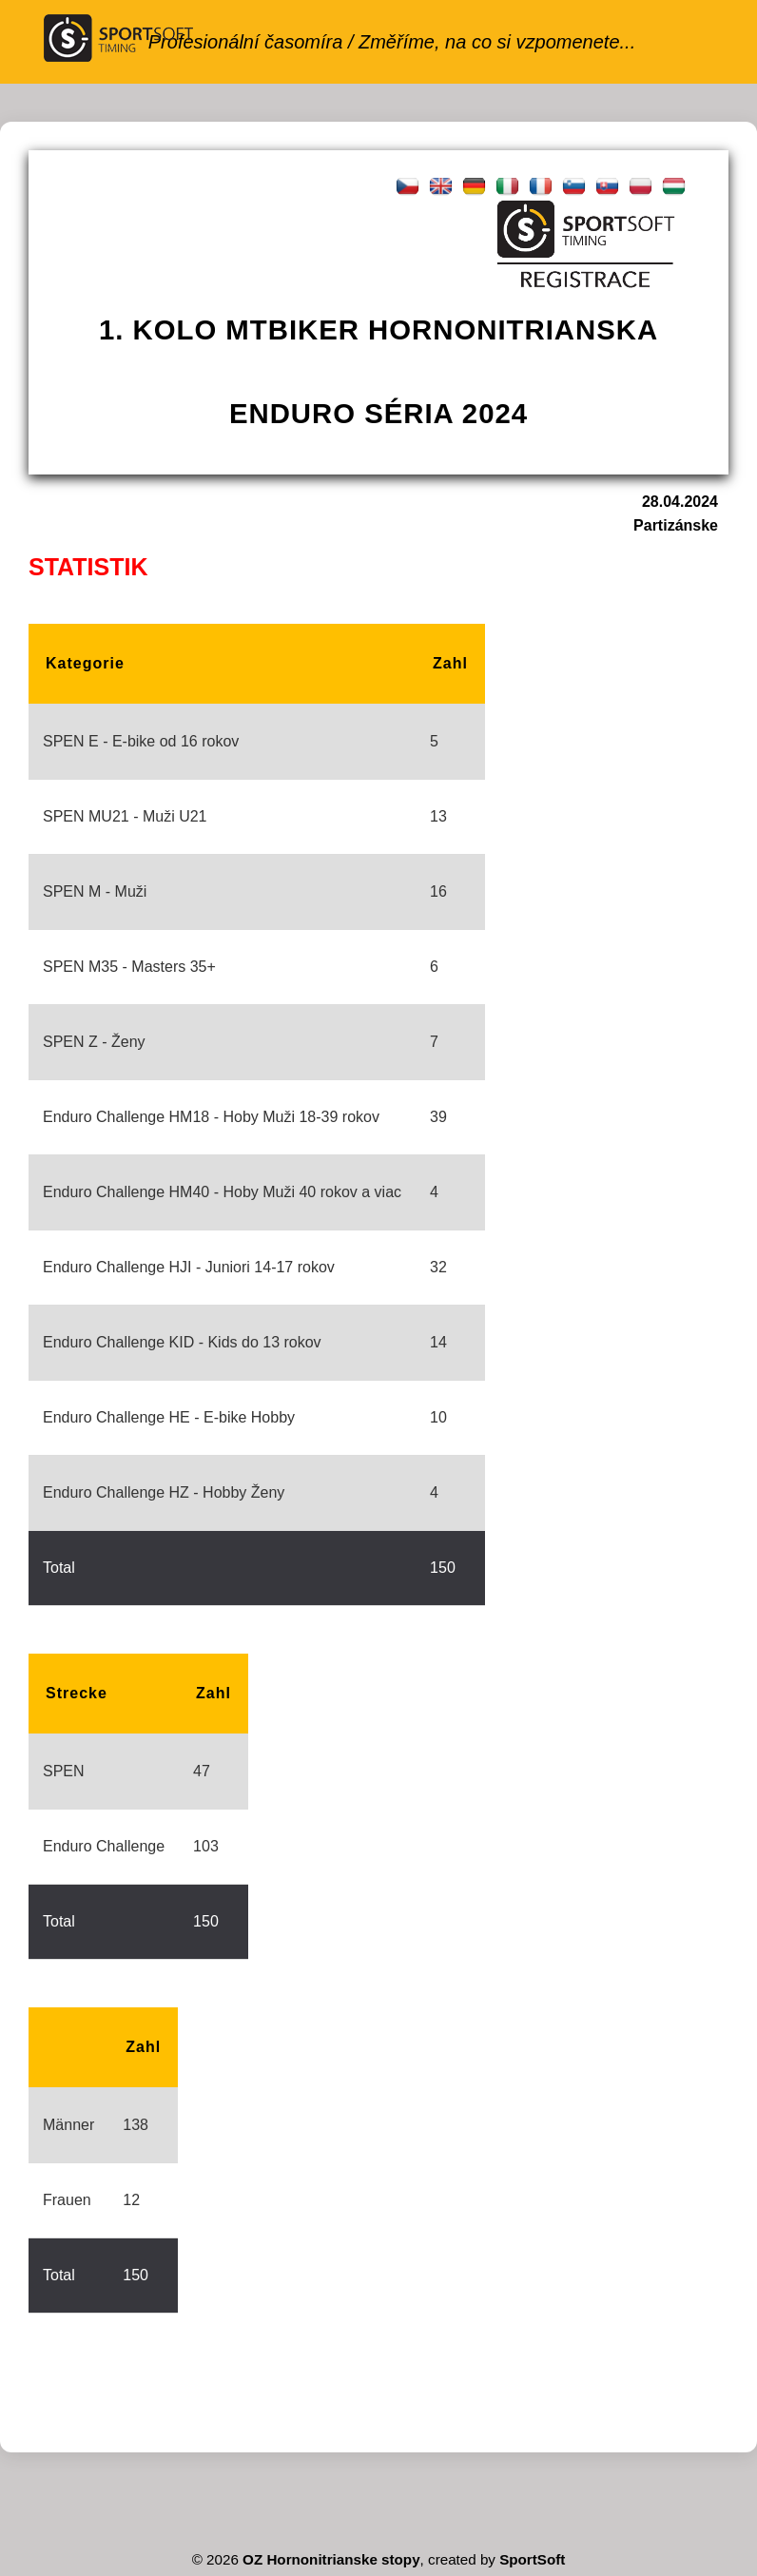  What do you see at coordinates (532, 2559) in the screenshot?
I see `SportSoft` at bounding box center [532, 2559].